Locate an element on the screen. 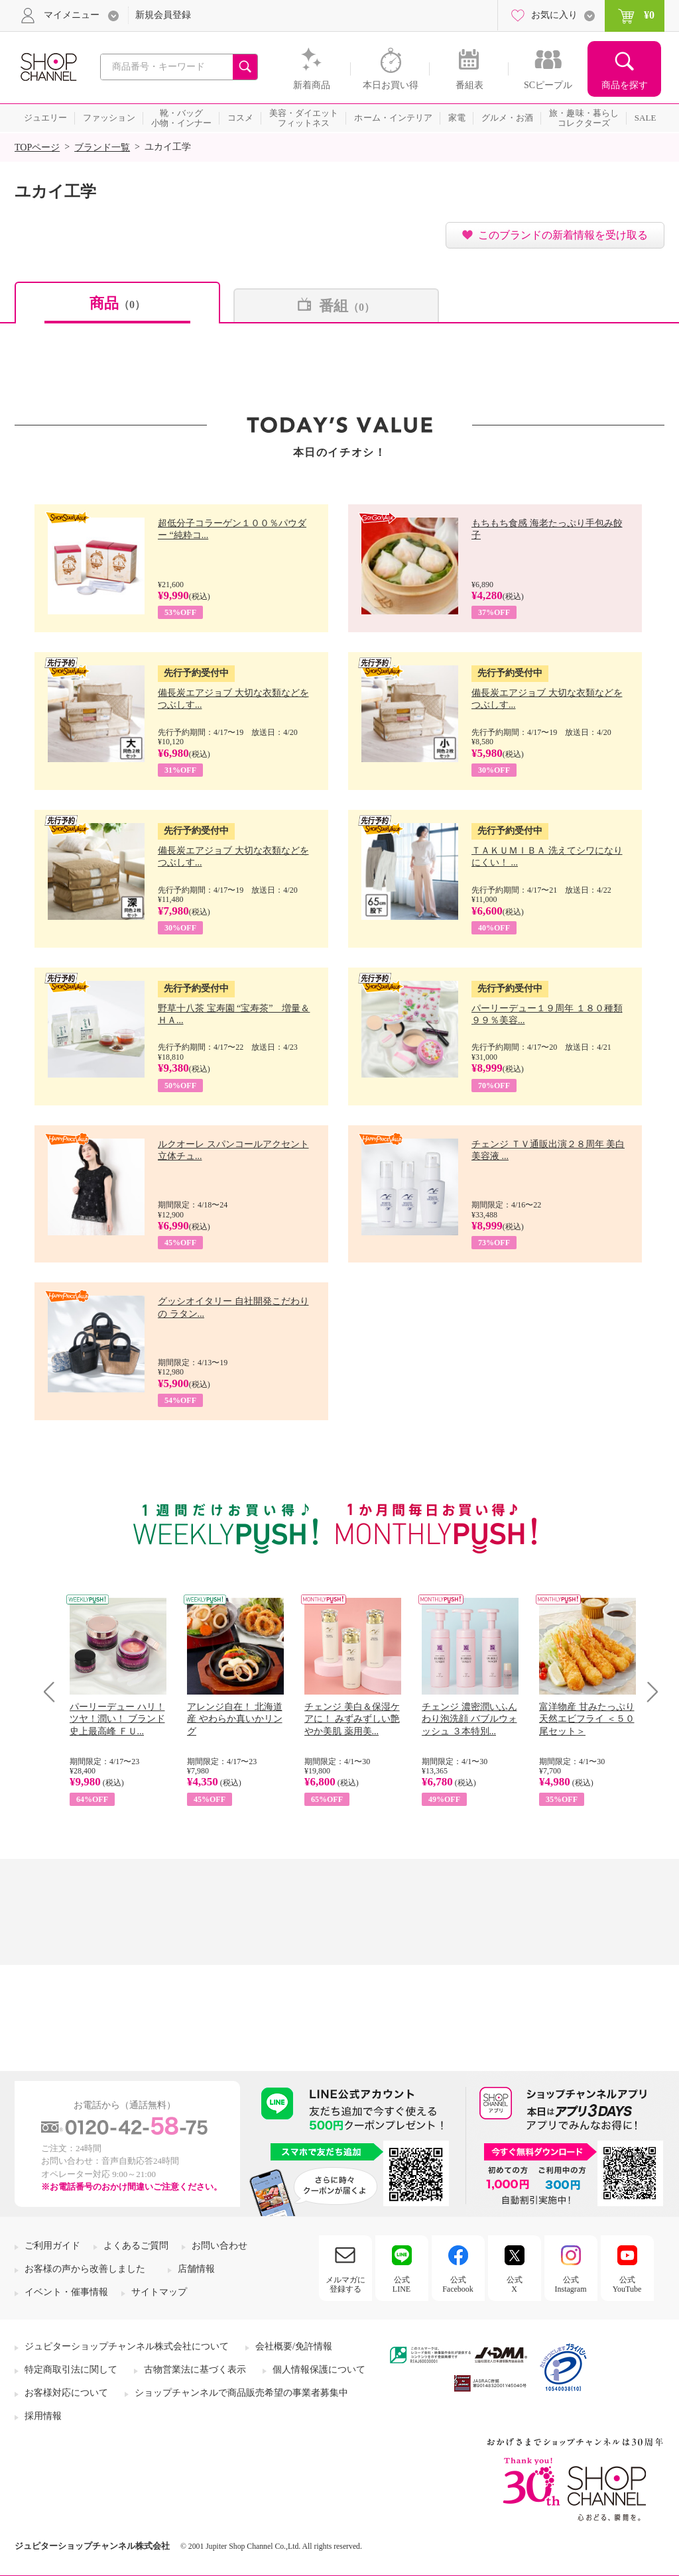  イベント・催事情報 is located at coordinates (66, 2292).